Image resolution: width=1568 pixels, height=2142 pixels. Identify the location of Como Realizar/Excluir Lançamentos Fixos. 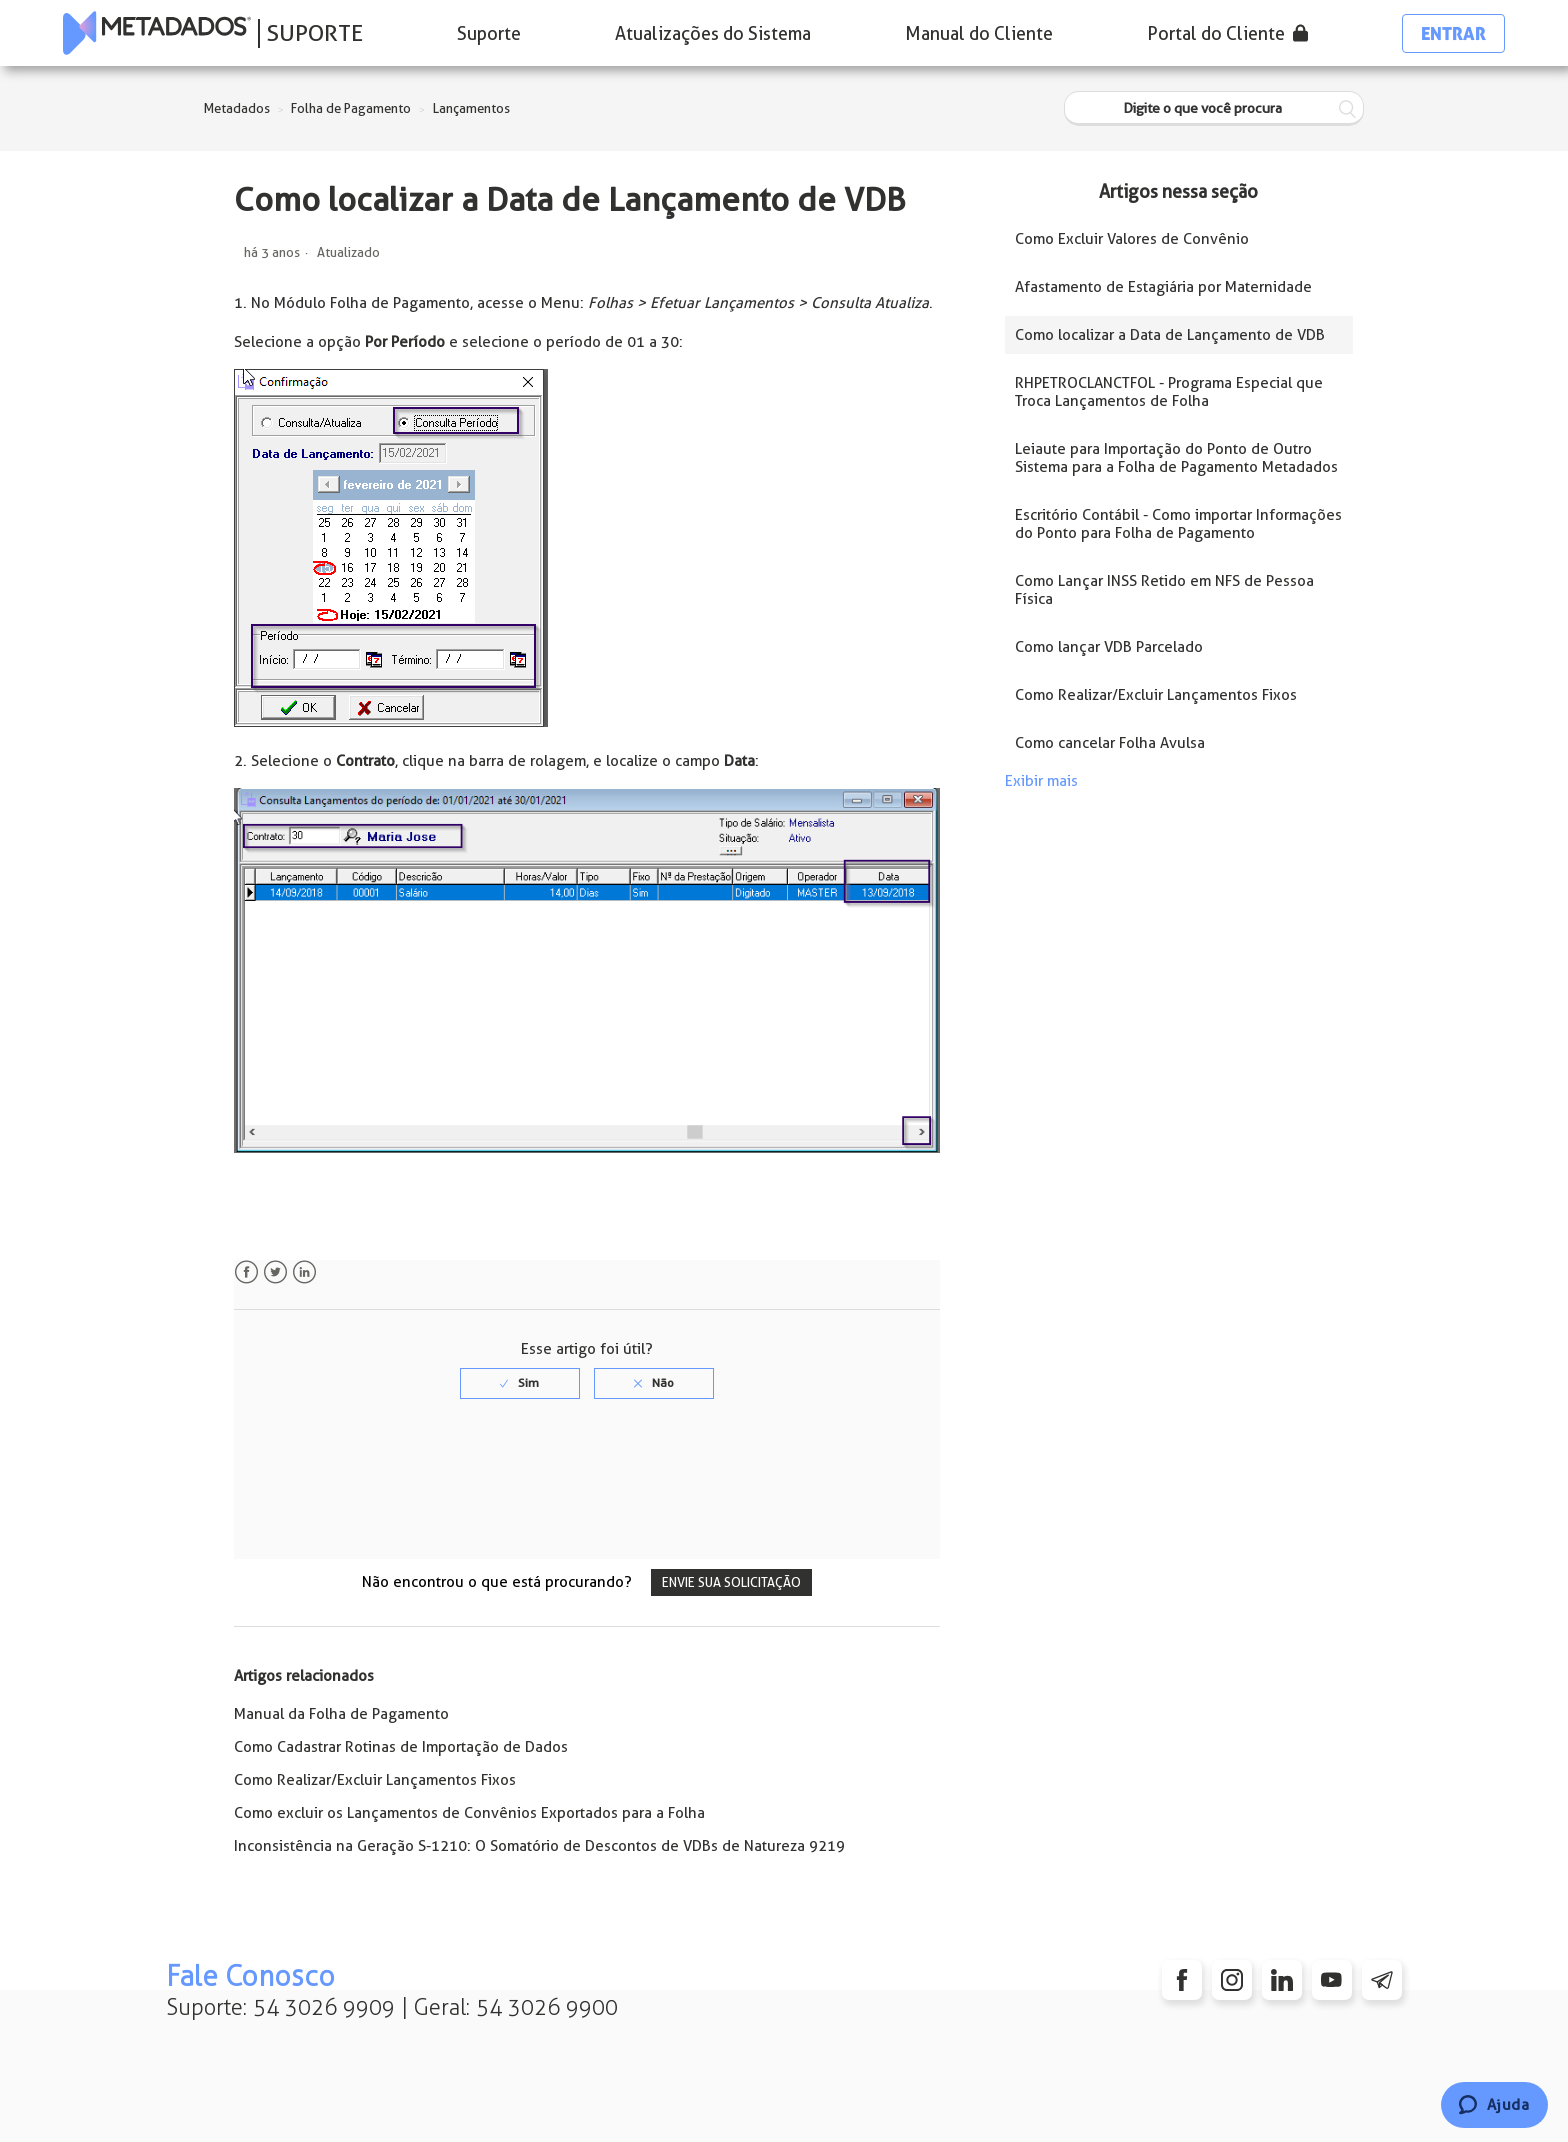
(375, 1780).